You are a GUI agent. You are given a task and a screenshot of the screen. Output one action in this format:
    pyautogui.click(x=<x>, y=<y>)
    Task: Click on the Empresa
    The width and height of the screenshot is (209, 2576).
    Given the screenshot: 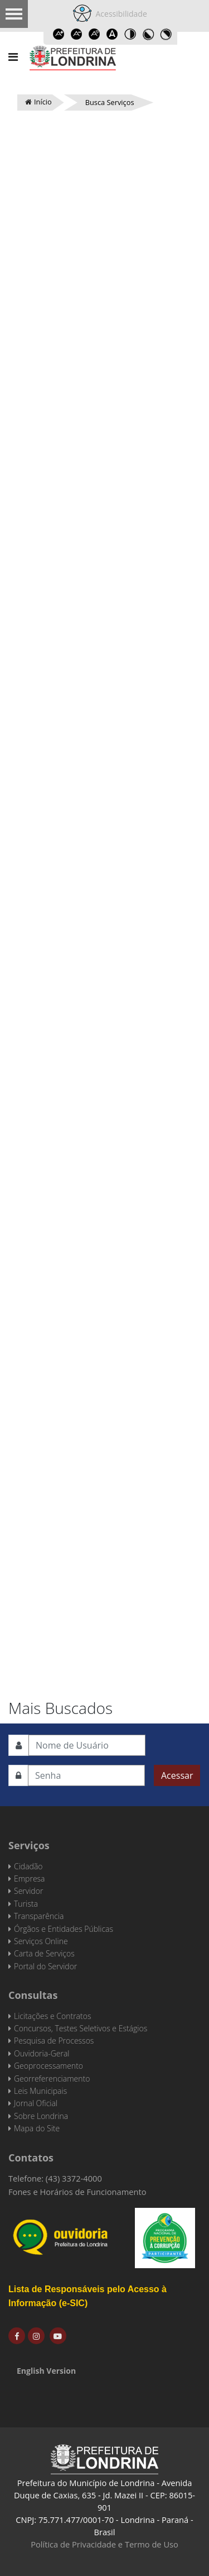 What is the action you would take?
    pyautogui.click(x=29, y=1878)
    